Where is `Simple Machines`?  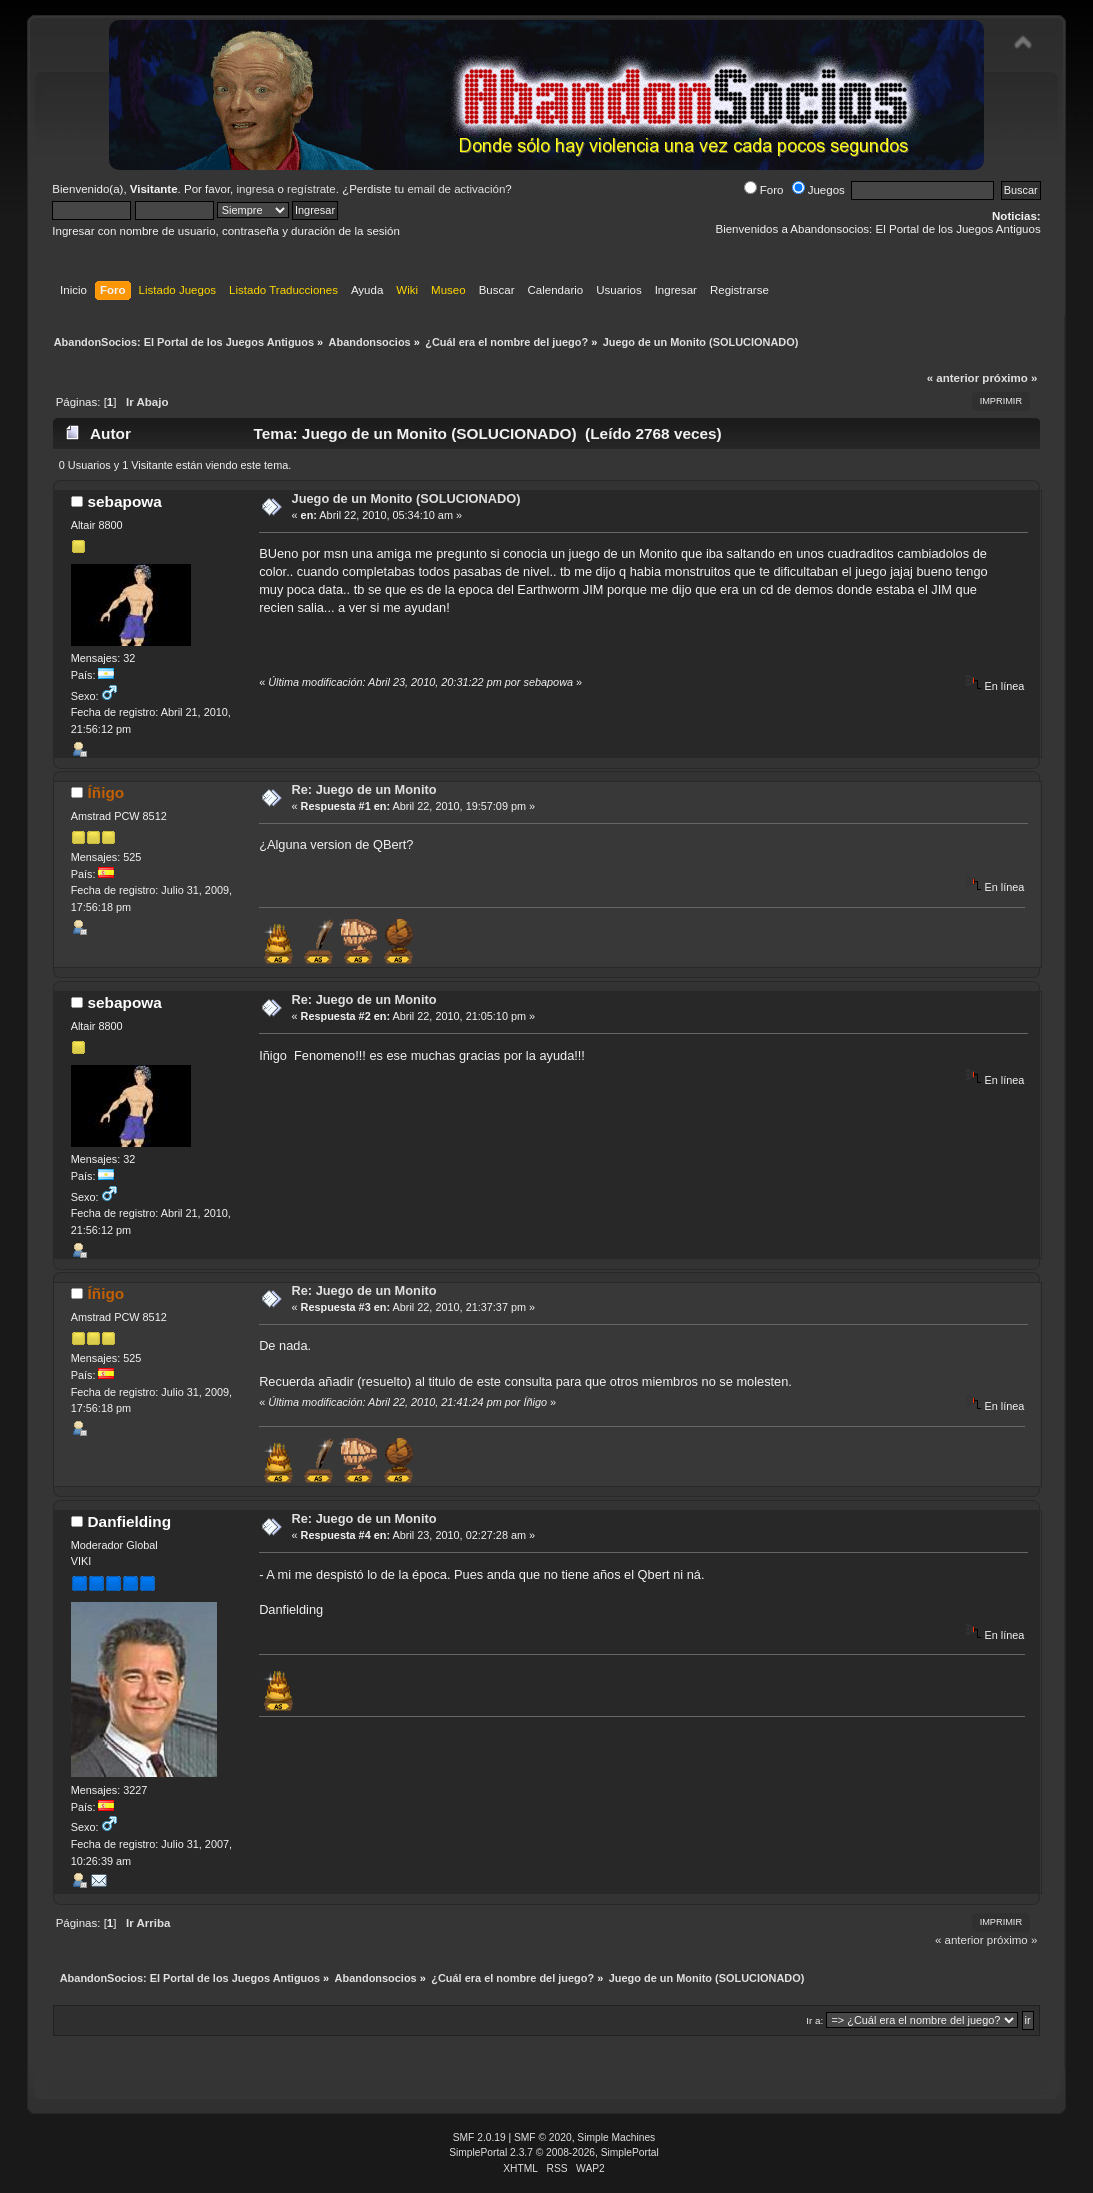
Simple Machines is located at coordinates (616, 2137).